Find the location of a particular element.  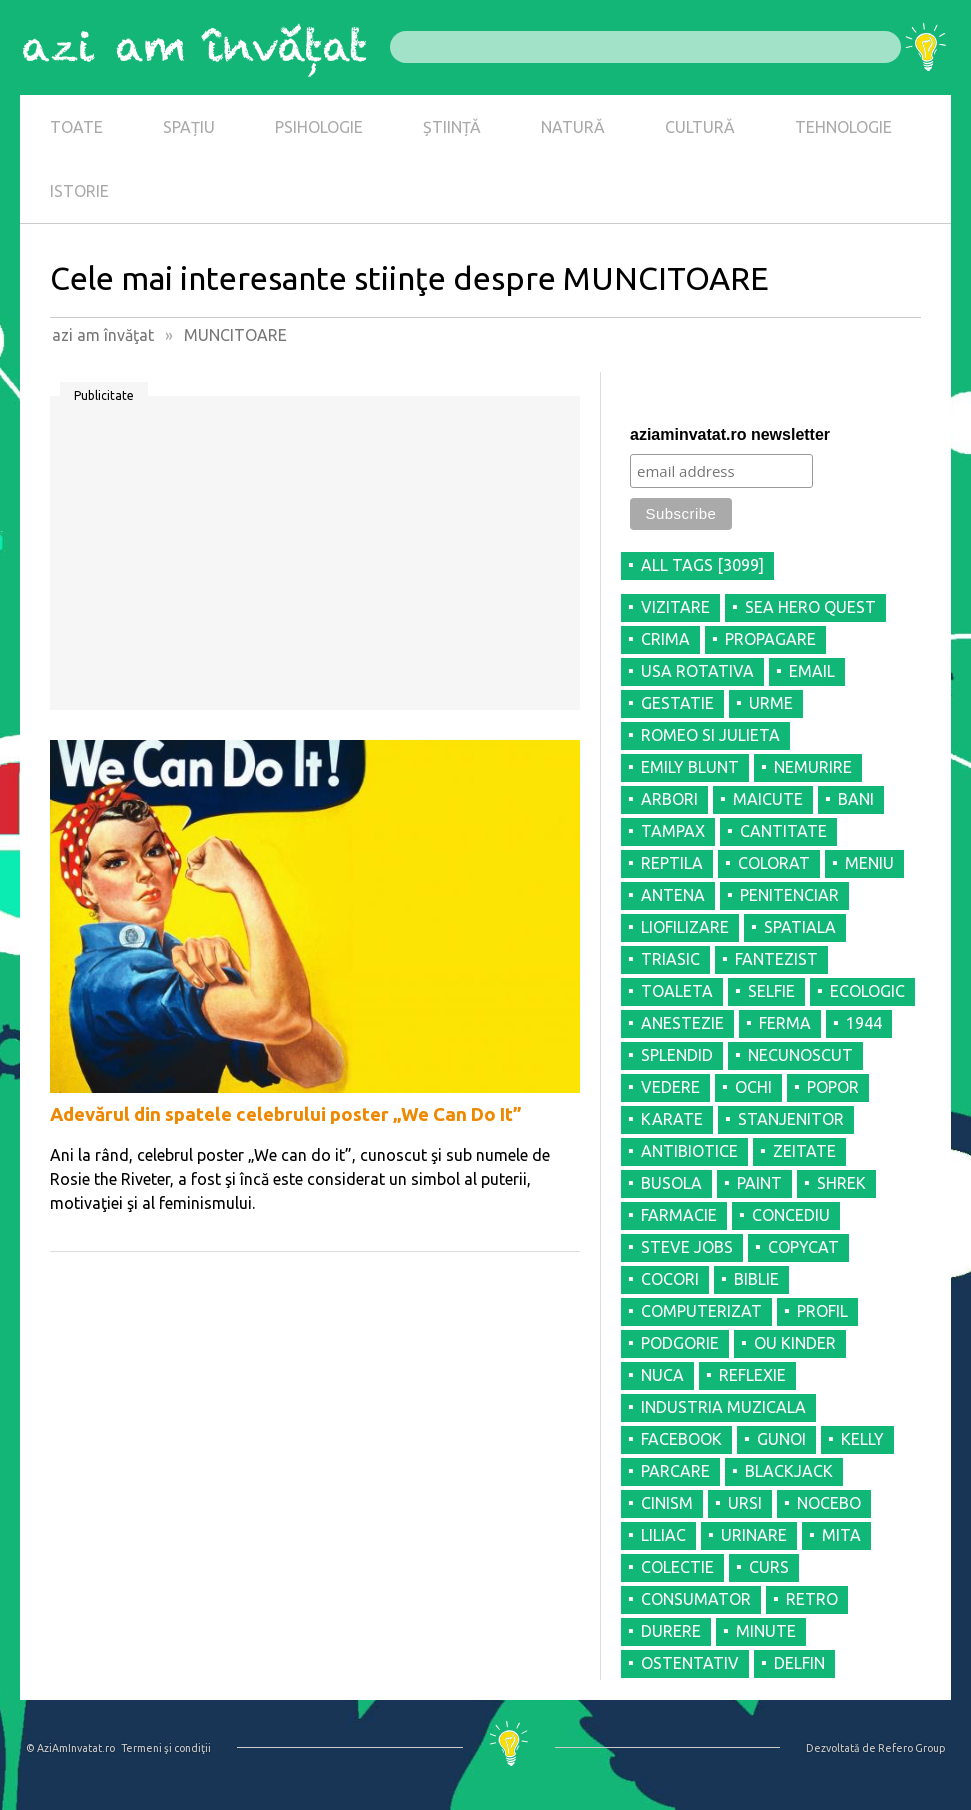

ZEITATE is located at coordinates (804, 1151).